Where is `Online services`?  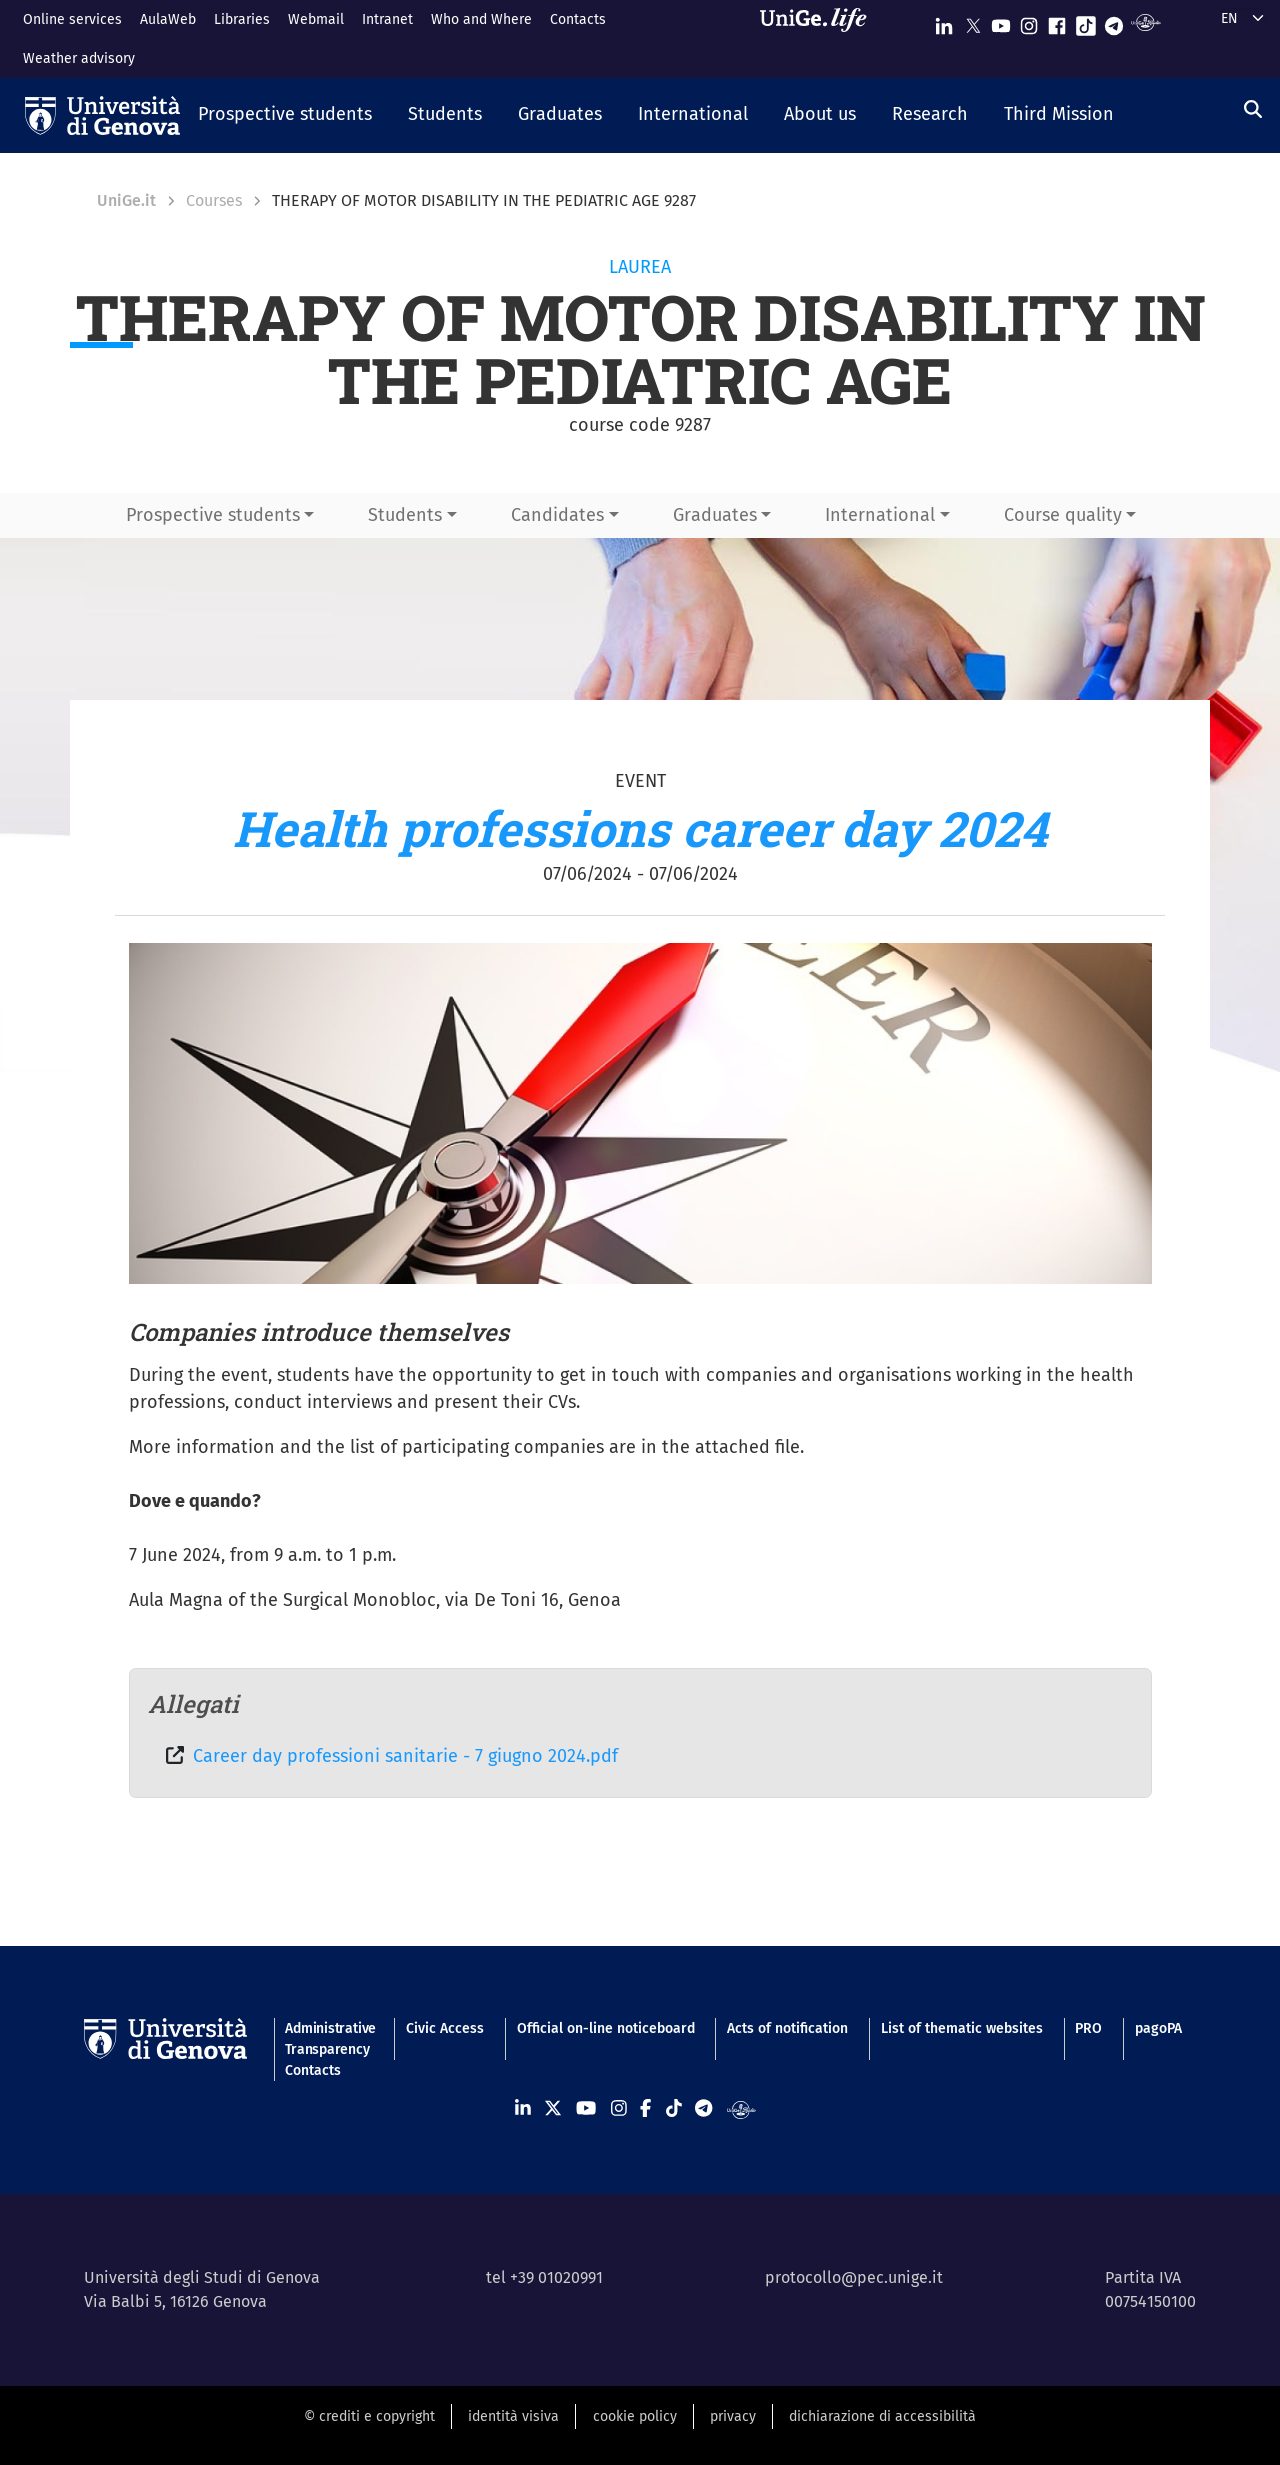
Online services is located at coordinates (72, 19).